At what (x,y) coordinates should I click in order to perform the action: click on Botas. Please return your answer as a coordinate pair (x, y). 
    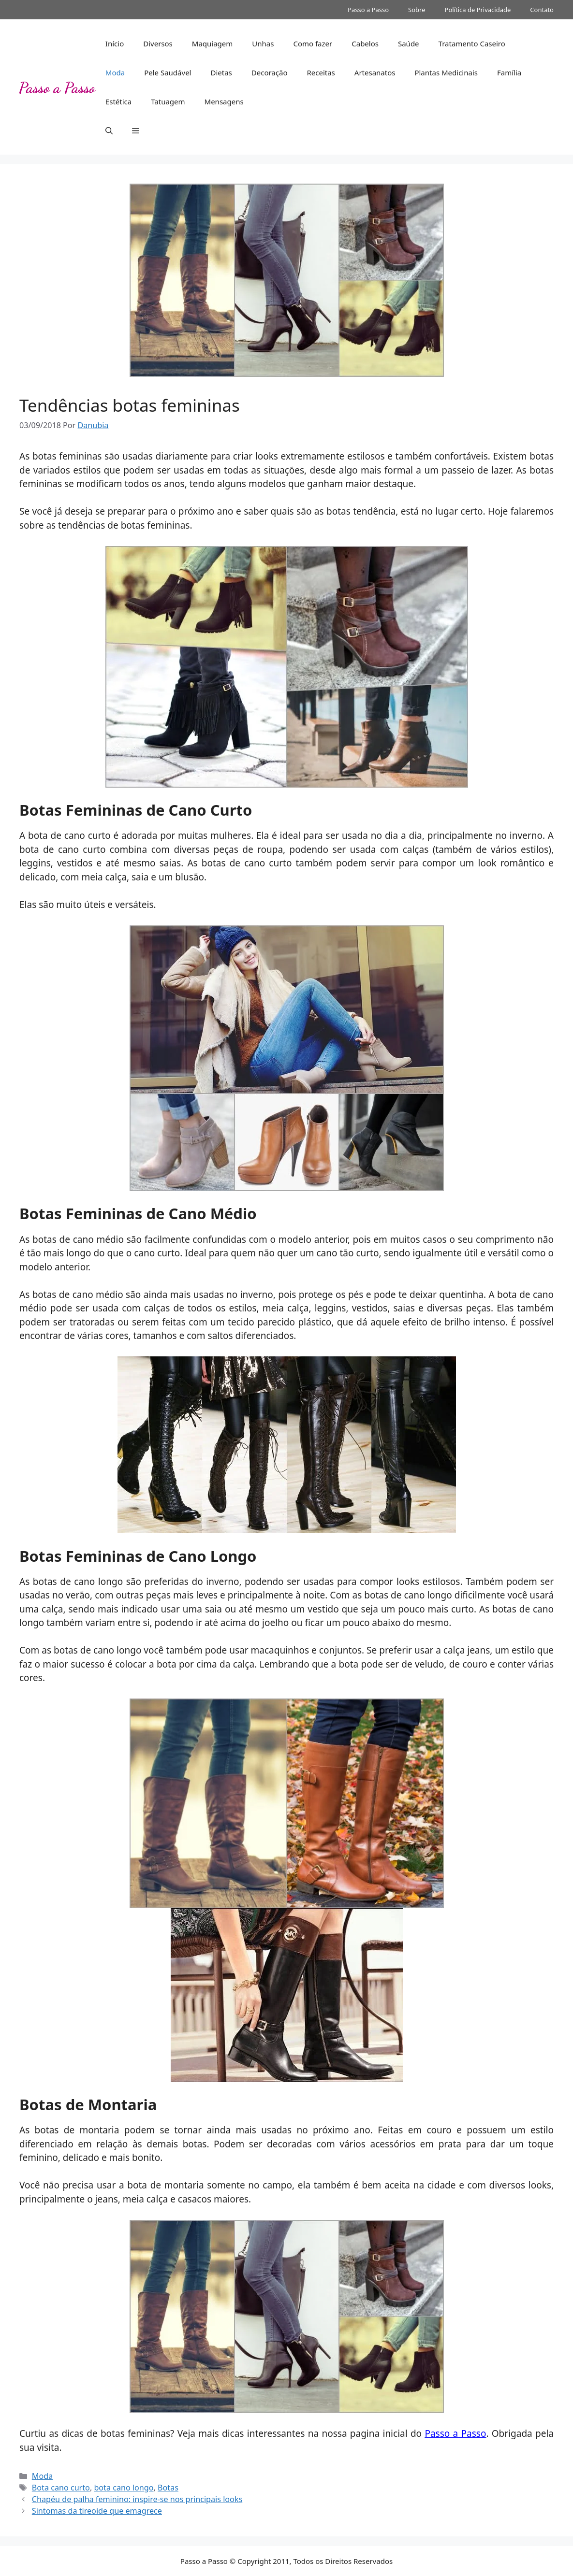
    Looking at the image, I should click on (168, 2487).